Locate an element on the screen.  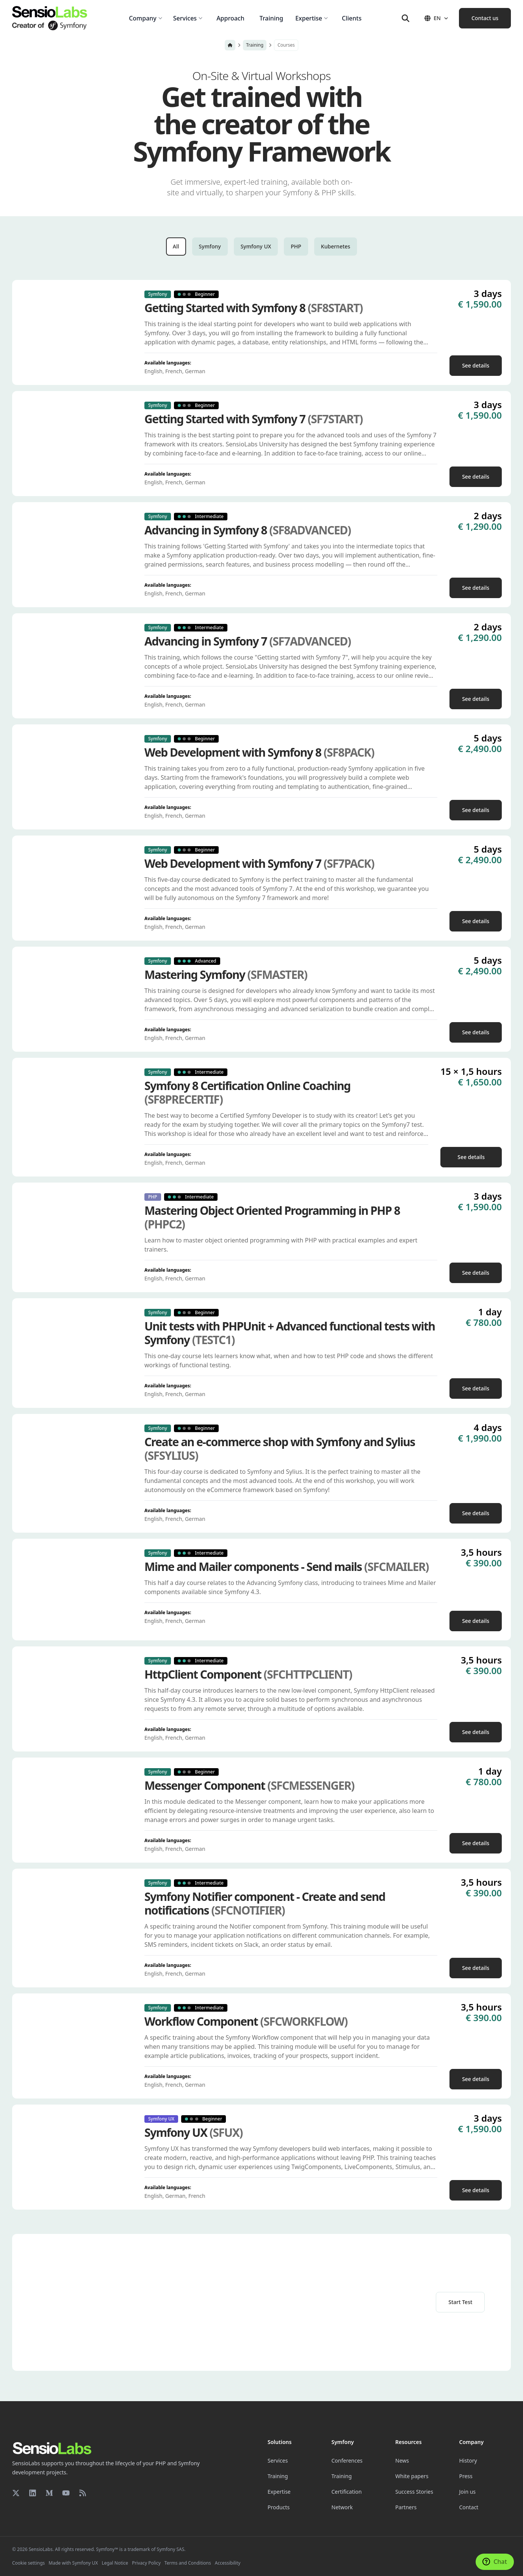
Products is located at coordinates (279, 2507).